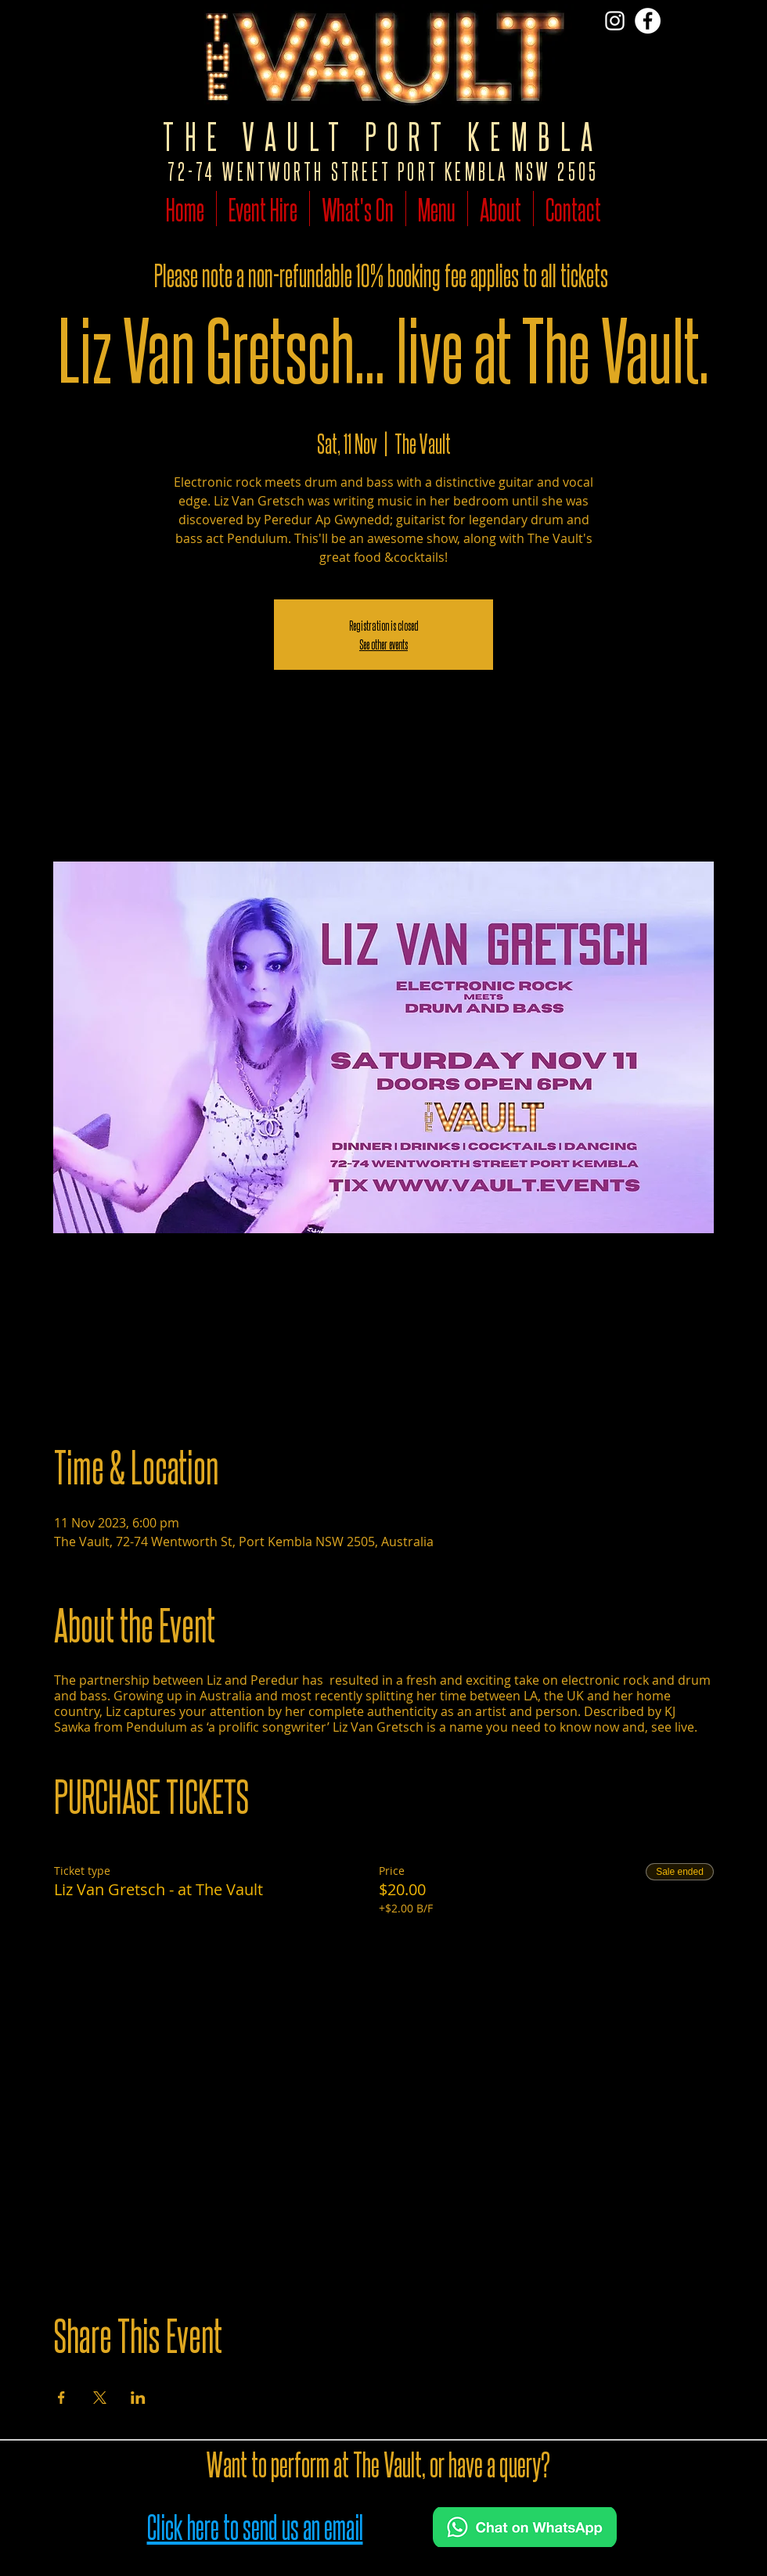  Describe the element at coordinates (383, 643) in the screenshot. I see `See other events` at that location.